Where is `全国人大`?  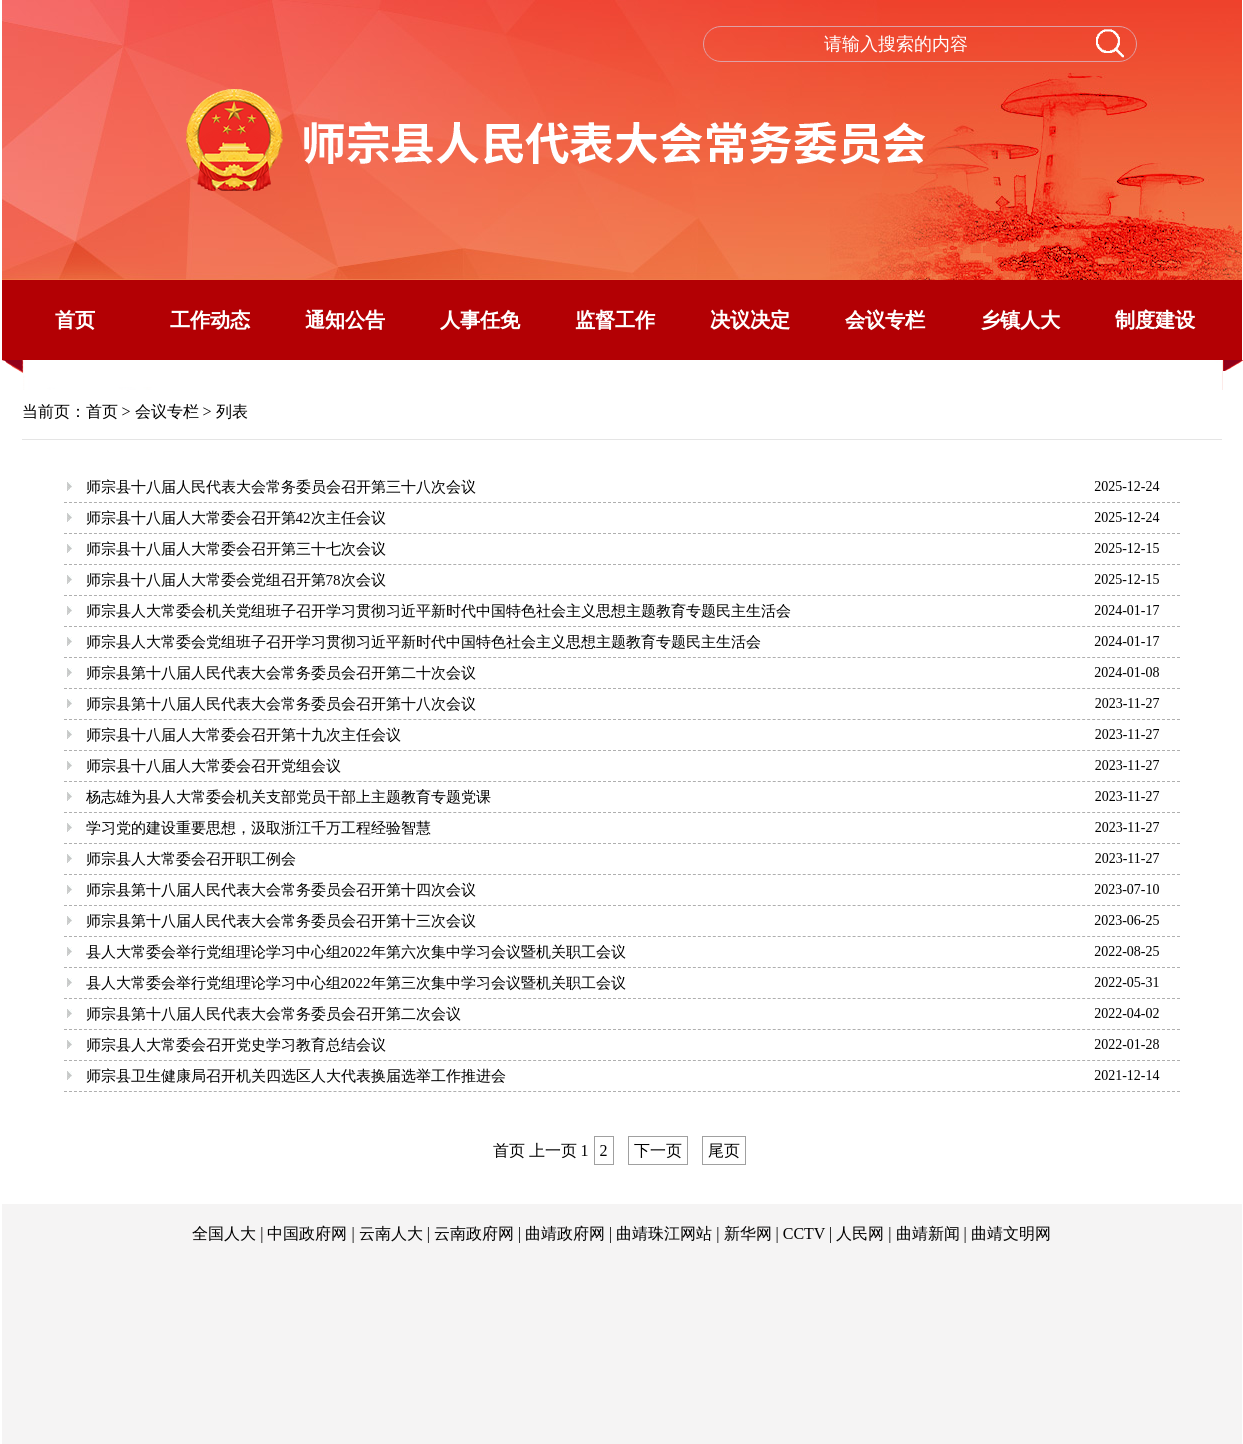 全国人大 is located at coordinates (224, 1233).